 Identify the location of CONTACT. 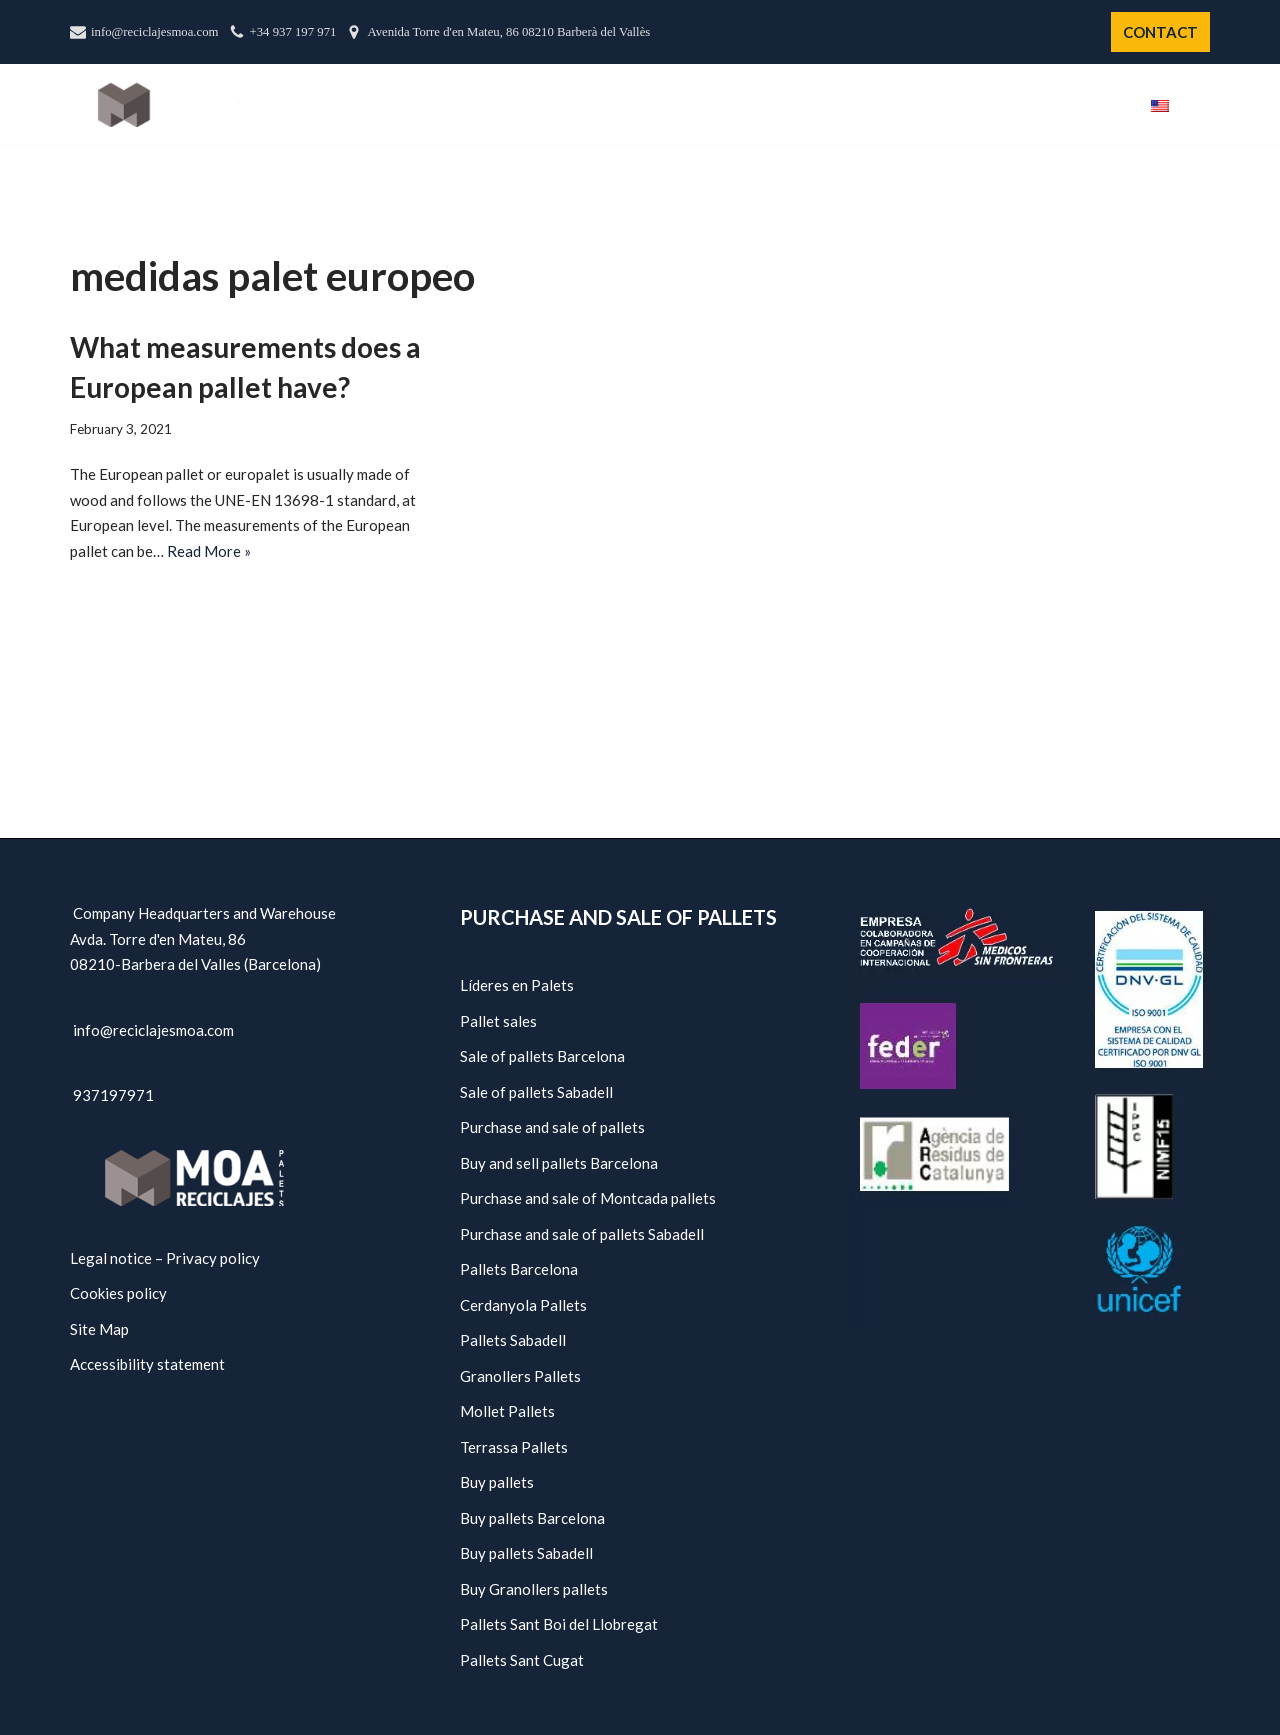
(1160, 32).